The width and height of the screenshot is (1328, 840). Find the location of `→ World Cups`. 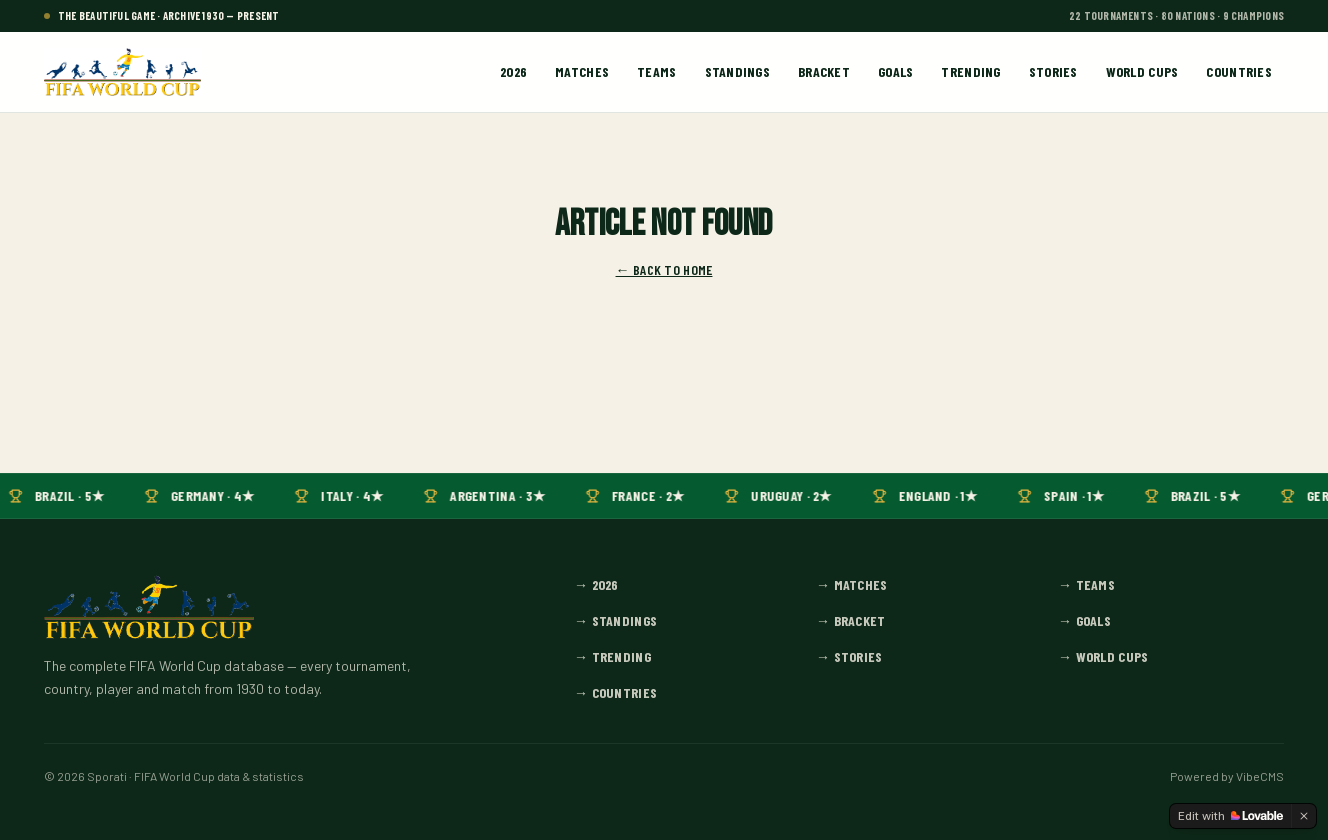

→ World Cups is located at coordinates (1103, 656).